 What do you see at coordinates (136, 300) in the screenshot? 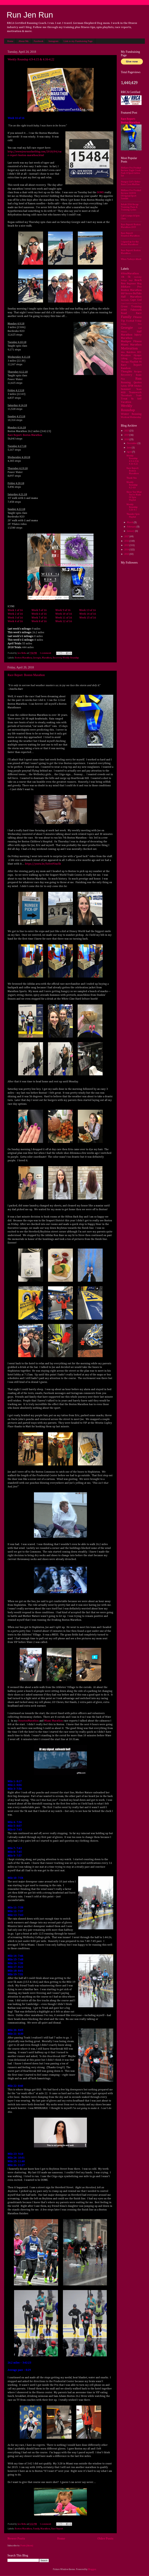
I see `Cape Cod` at bounding box center [136, 300].